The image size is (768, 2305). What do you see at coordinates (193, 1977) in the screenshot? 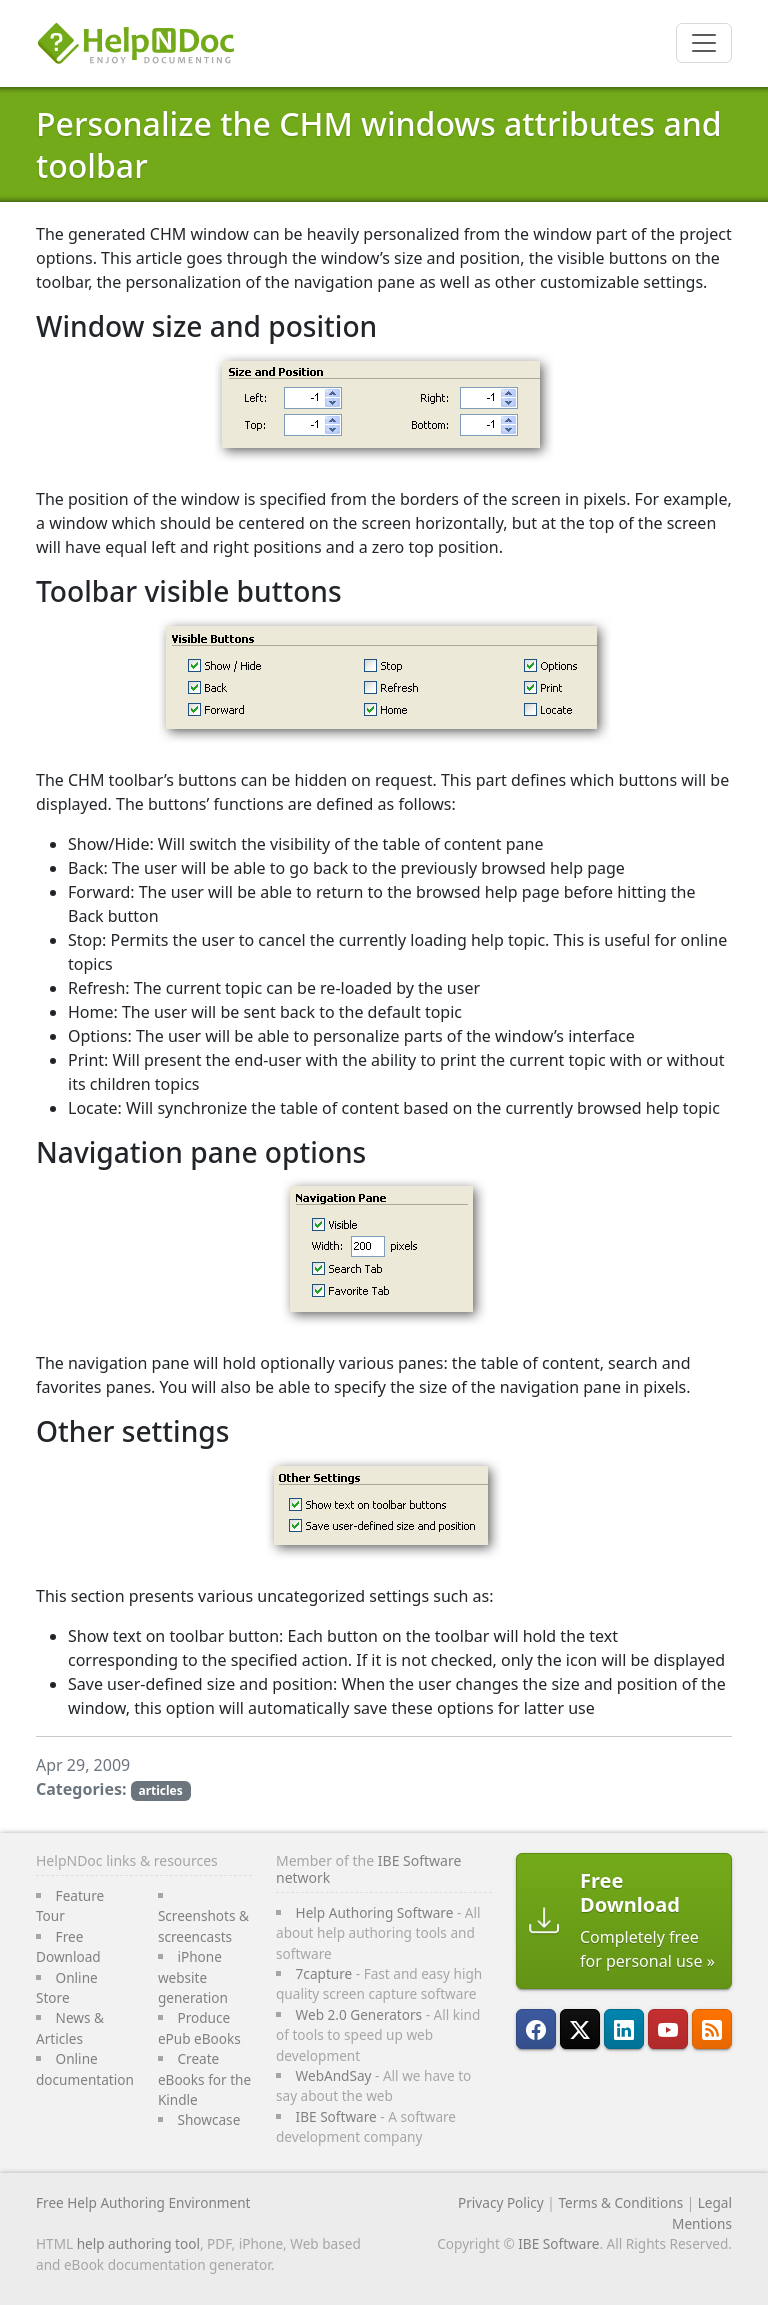
I see `iPhone website generation` at bounding box center [193, 1977].